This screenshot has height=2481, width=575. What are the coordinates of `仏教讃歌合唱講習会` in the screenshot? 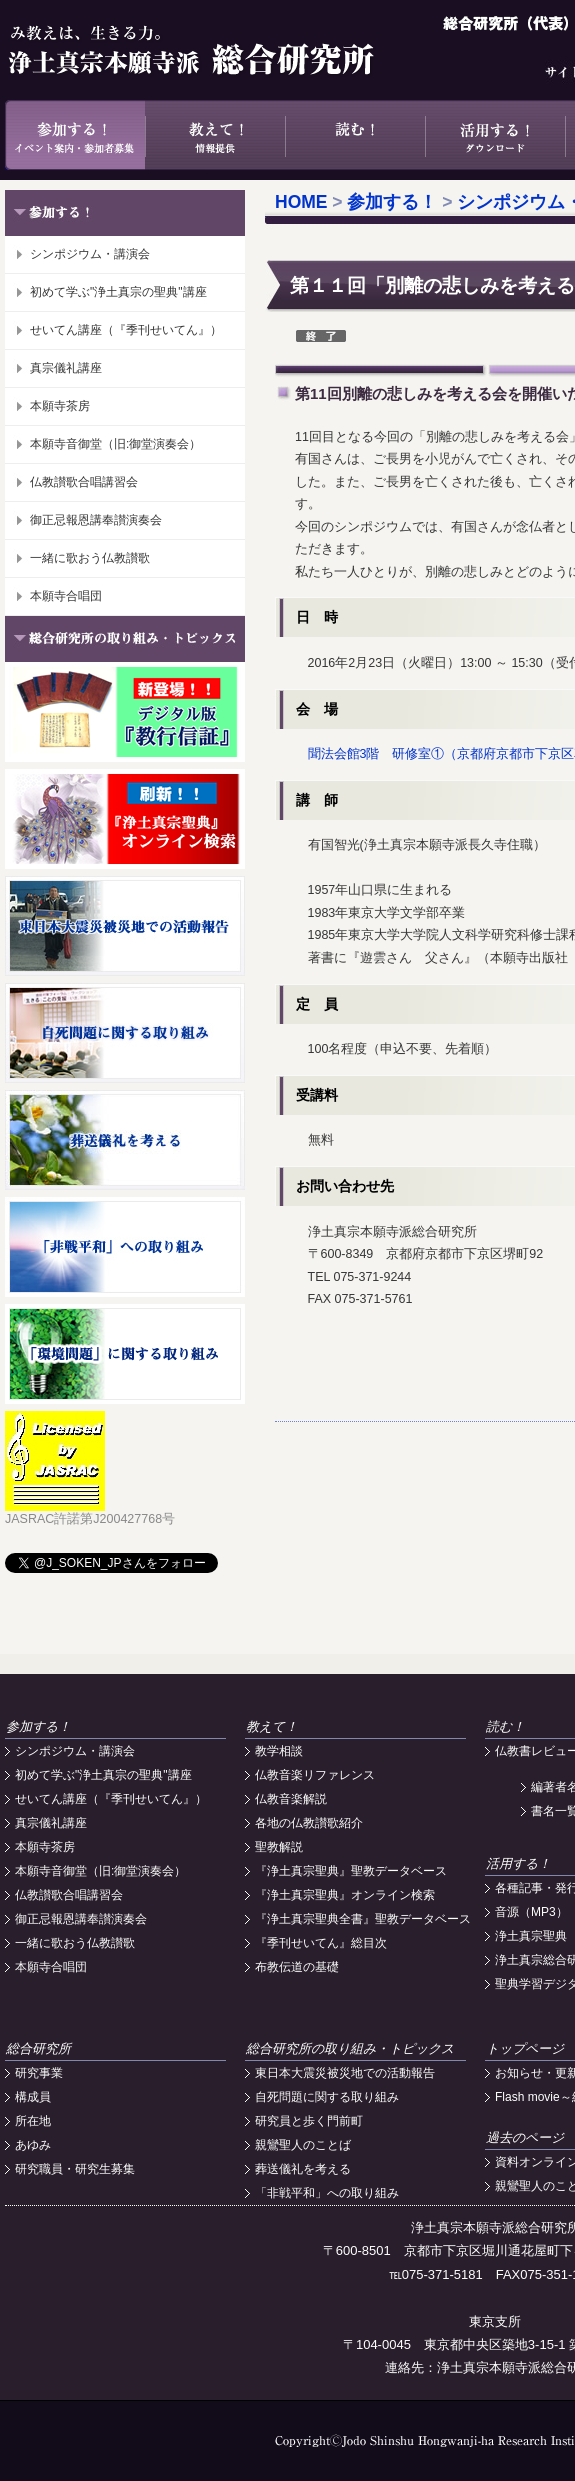 It's located at (84, 482).